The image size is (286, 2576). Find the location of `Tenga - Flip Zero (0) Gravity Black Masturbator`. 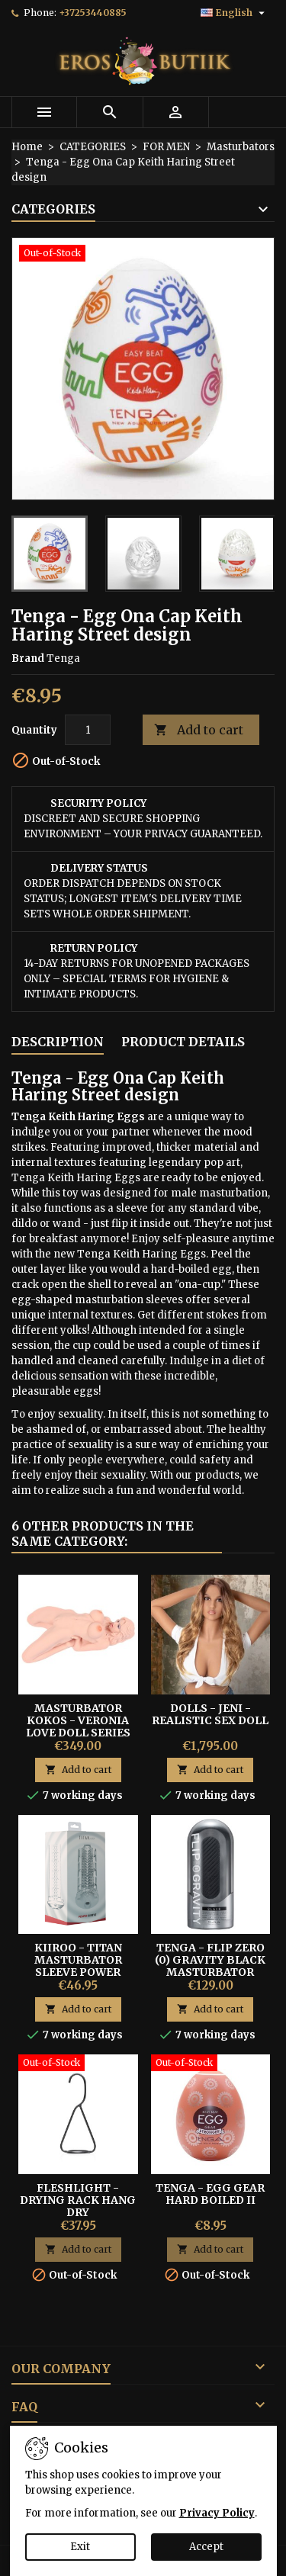

Tenga - Flip Zero (0) Gravity Black Masturbator is located at coordinates (210, 1960).